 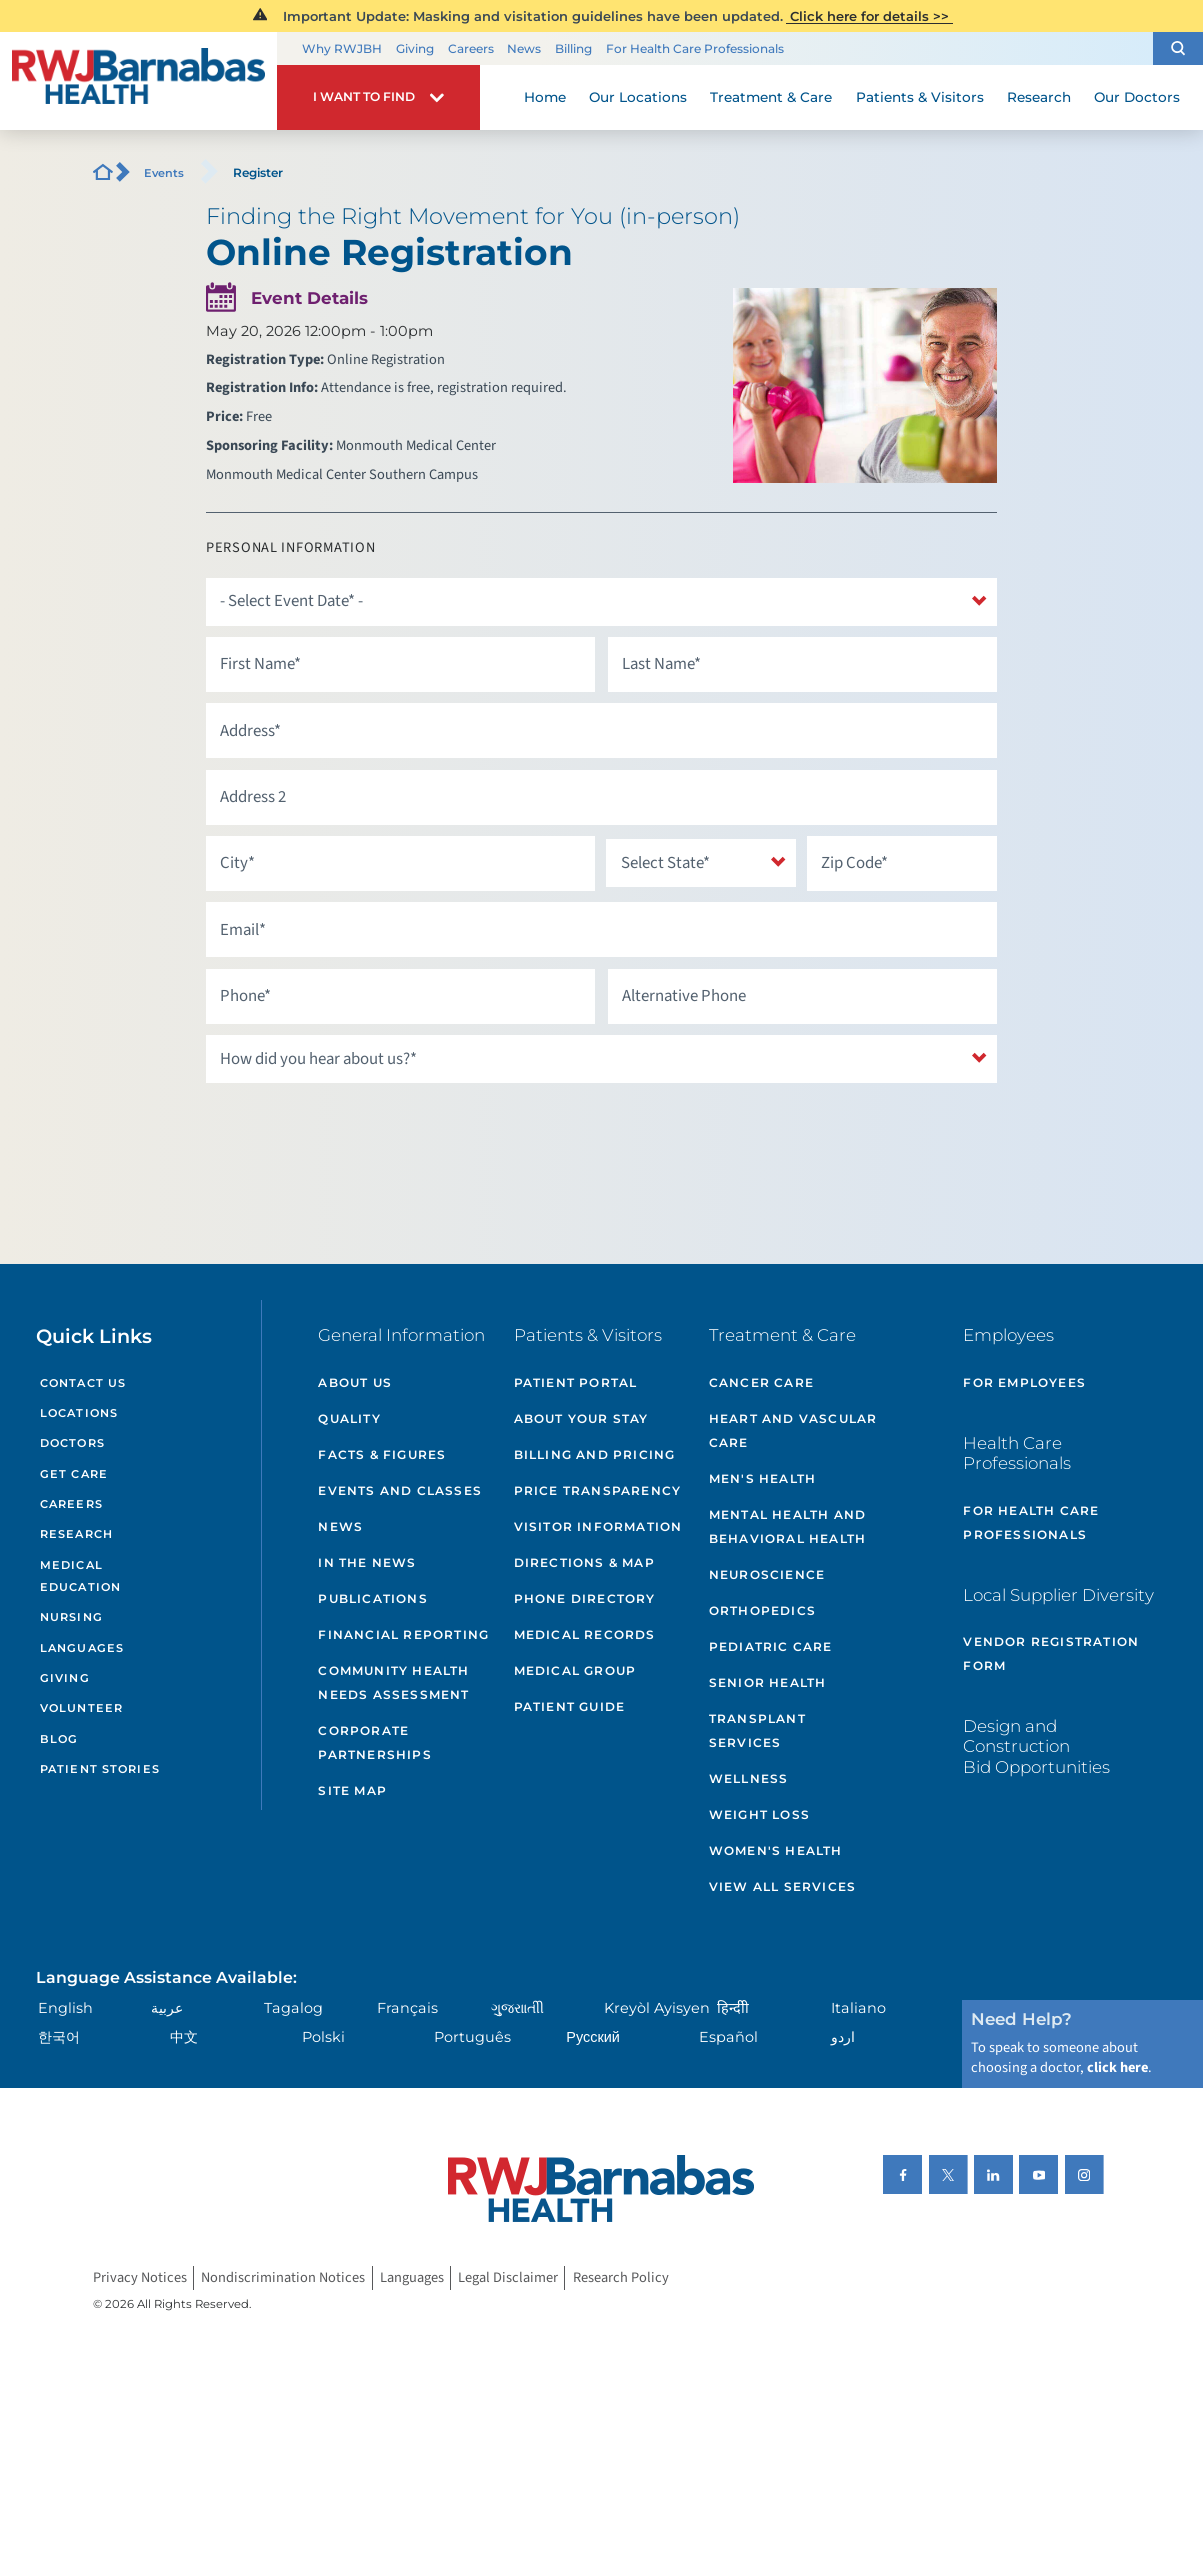 What do you see at coordinates (74, 1474) in the screenshot?
I see `Get Care` at bounding box center [74, 1474].